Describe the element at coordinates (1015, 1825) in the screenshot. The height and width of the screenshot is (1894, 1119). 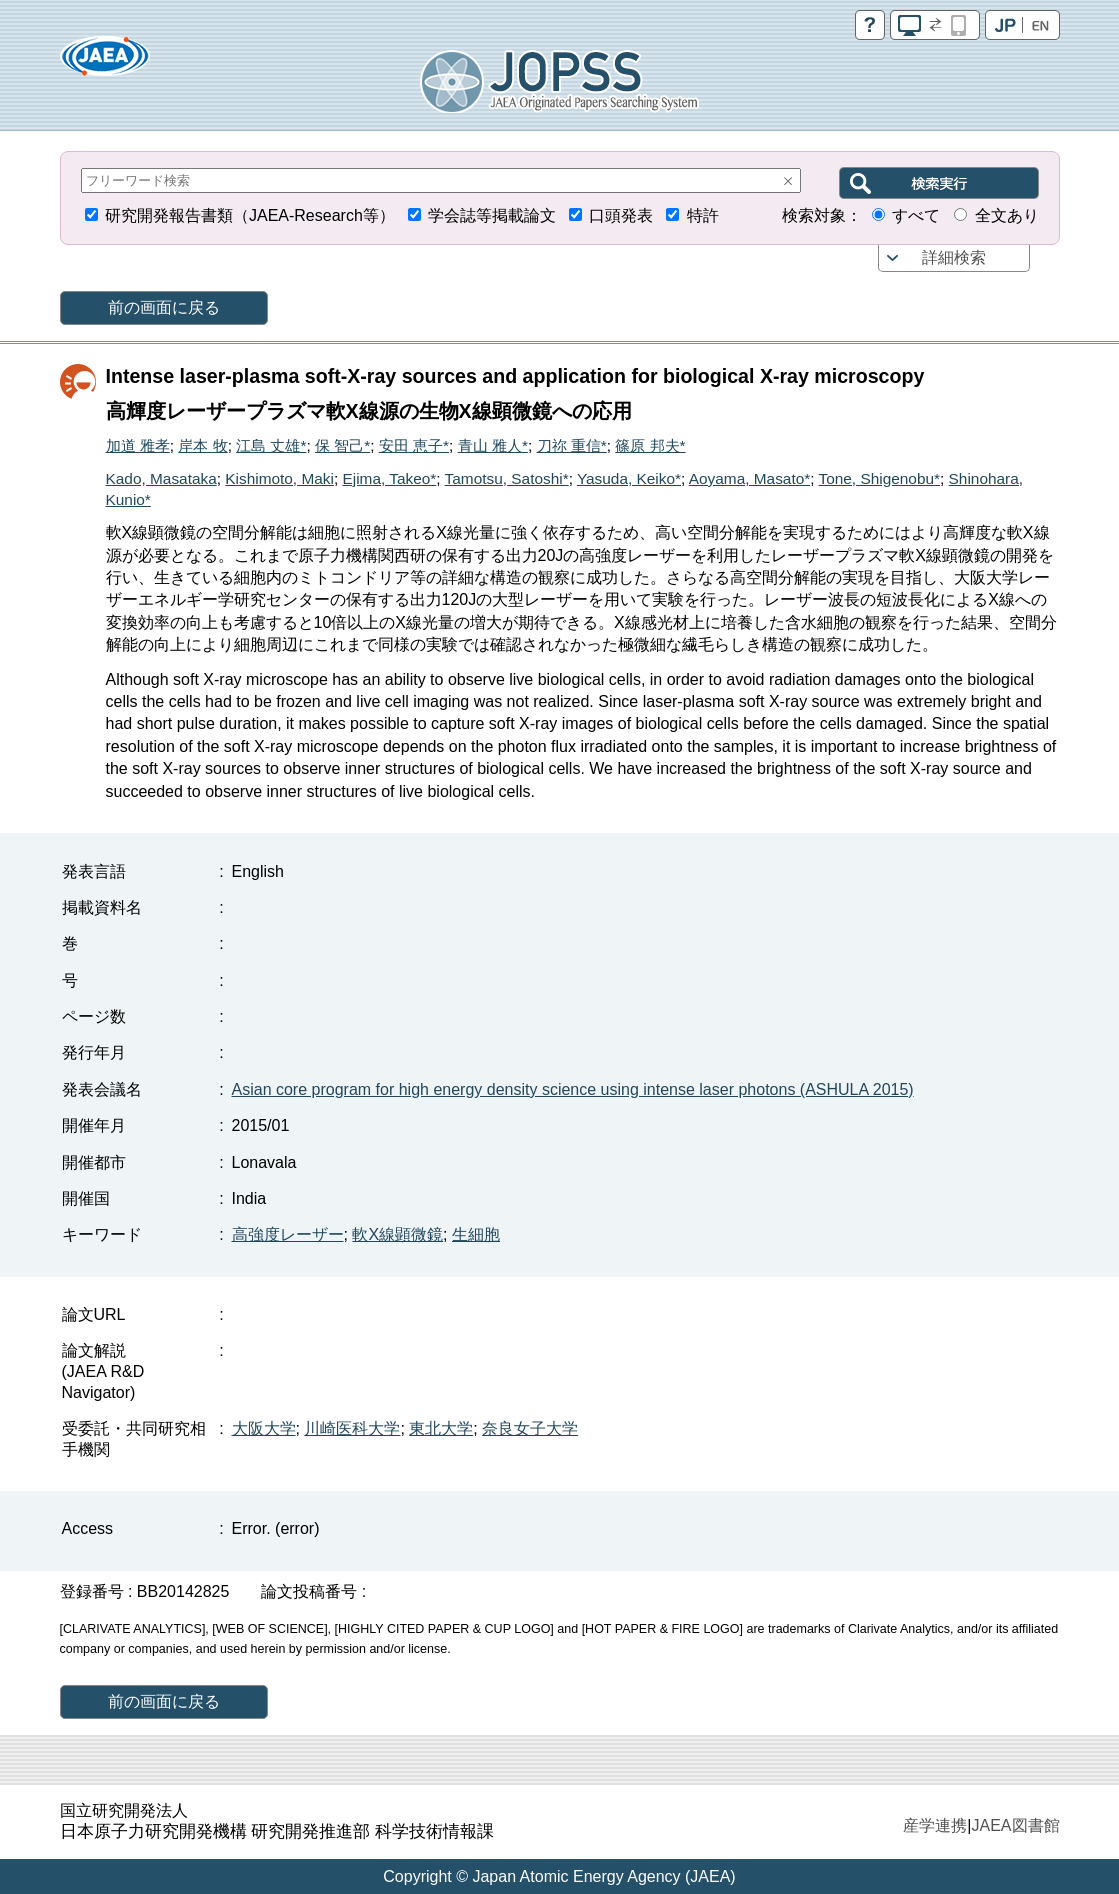
I see `JAEA図書館` at that location.